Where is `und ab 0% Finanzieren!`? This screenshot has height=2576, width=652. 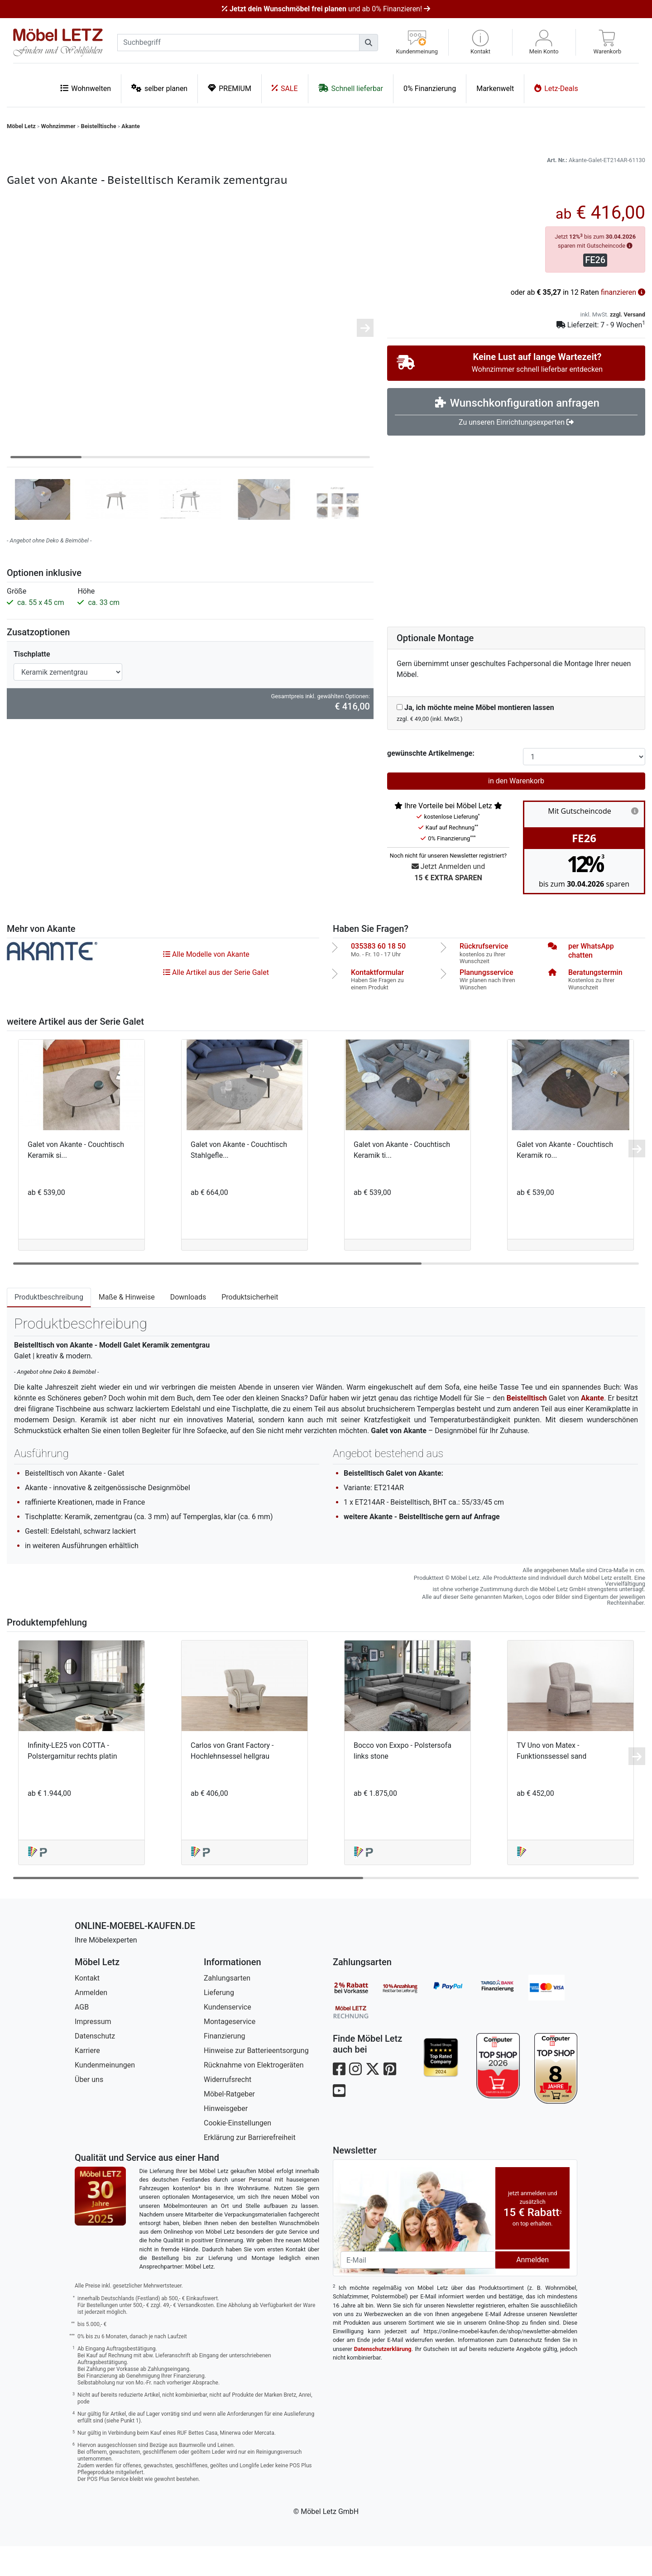 und ab 0% Finanzieren! is located at coordinates (326, 9).